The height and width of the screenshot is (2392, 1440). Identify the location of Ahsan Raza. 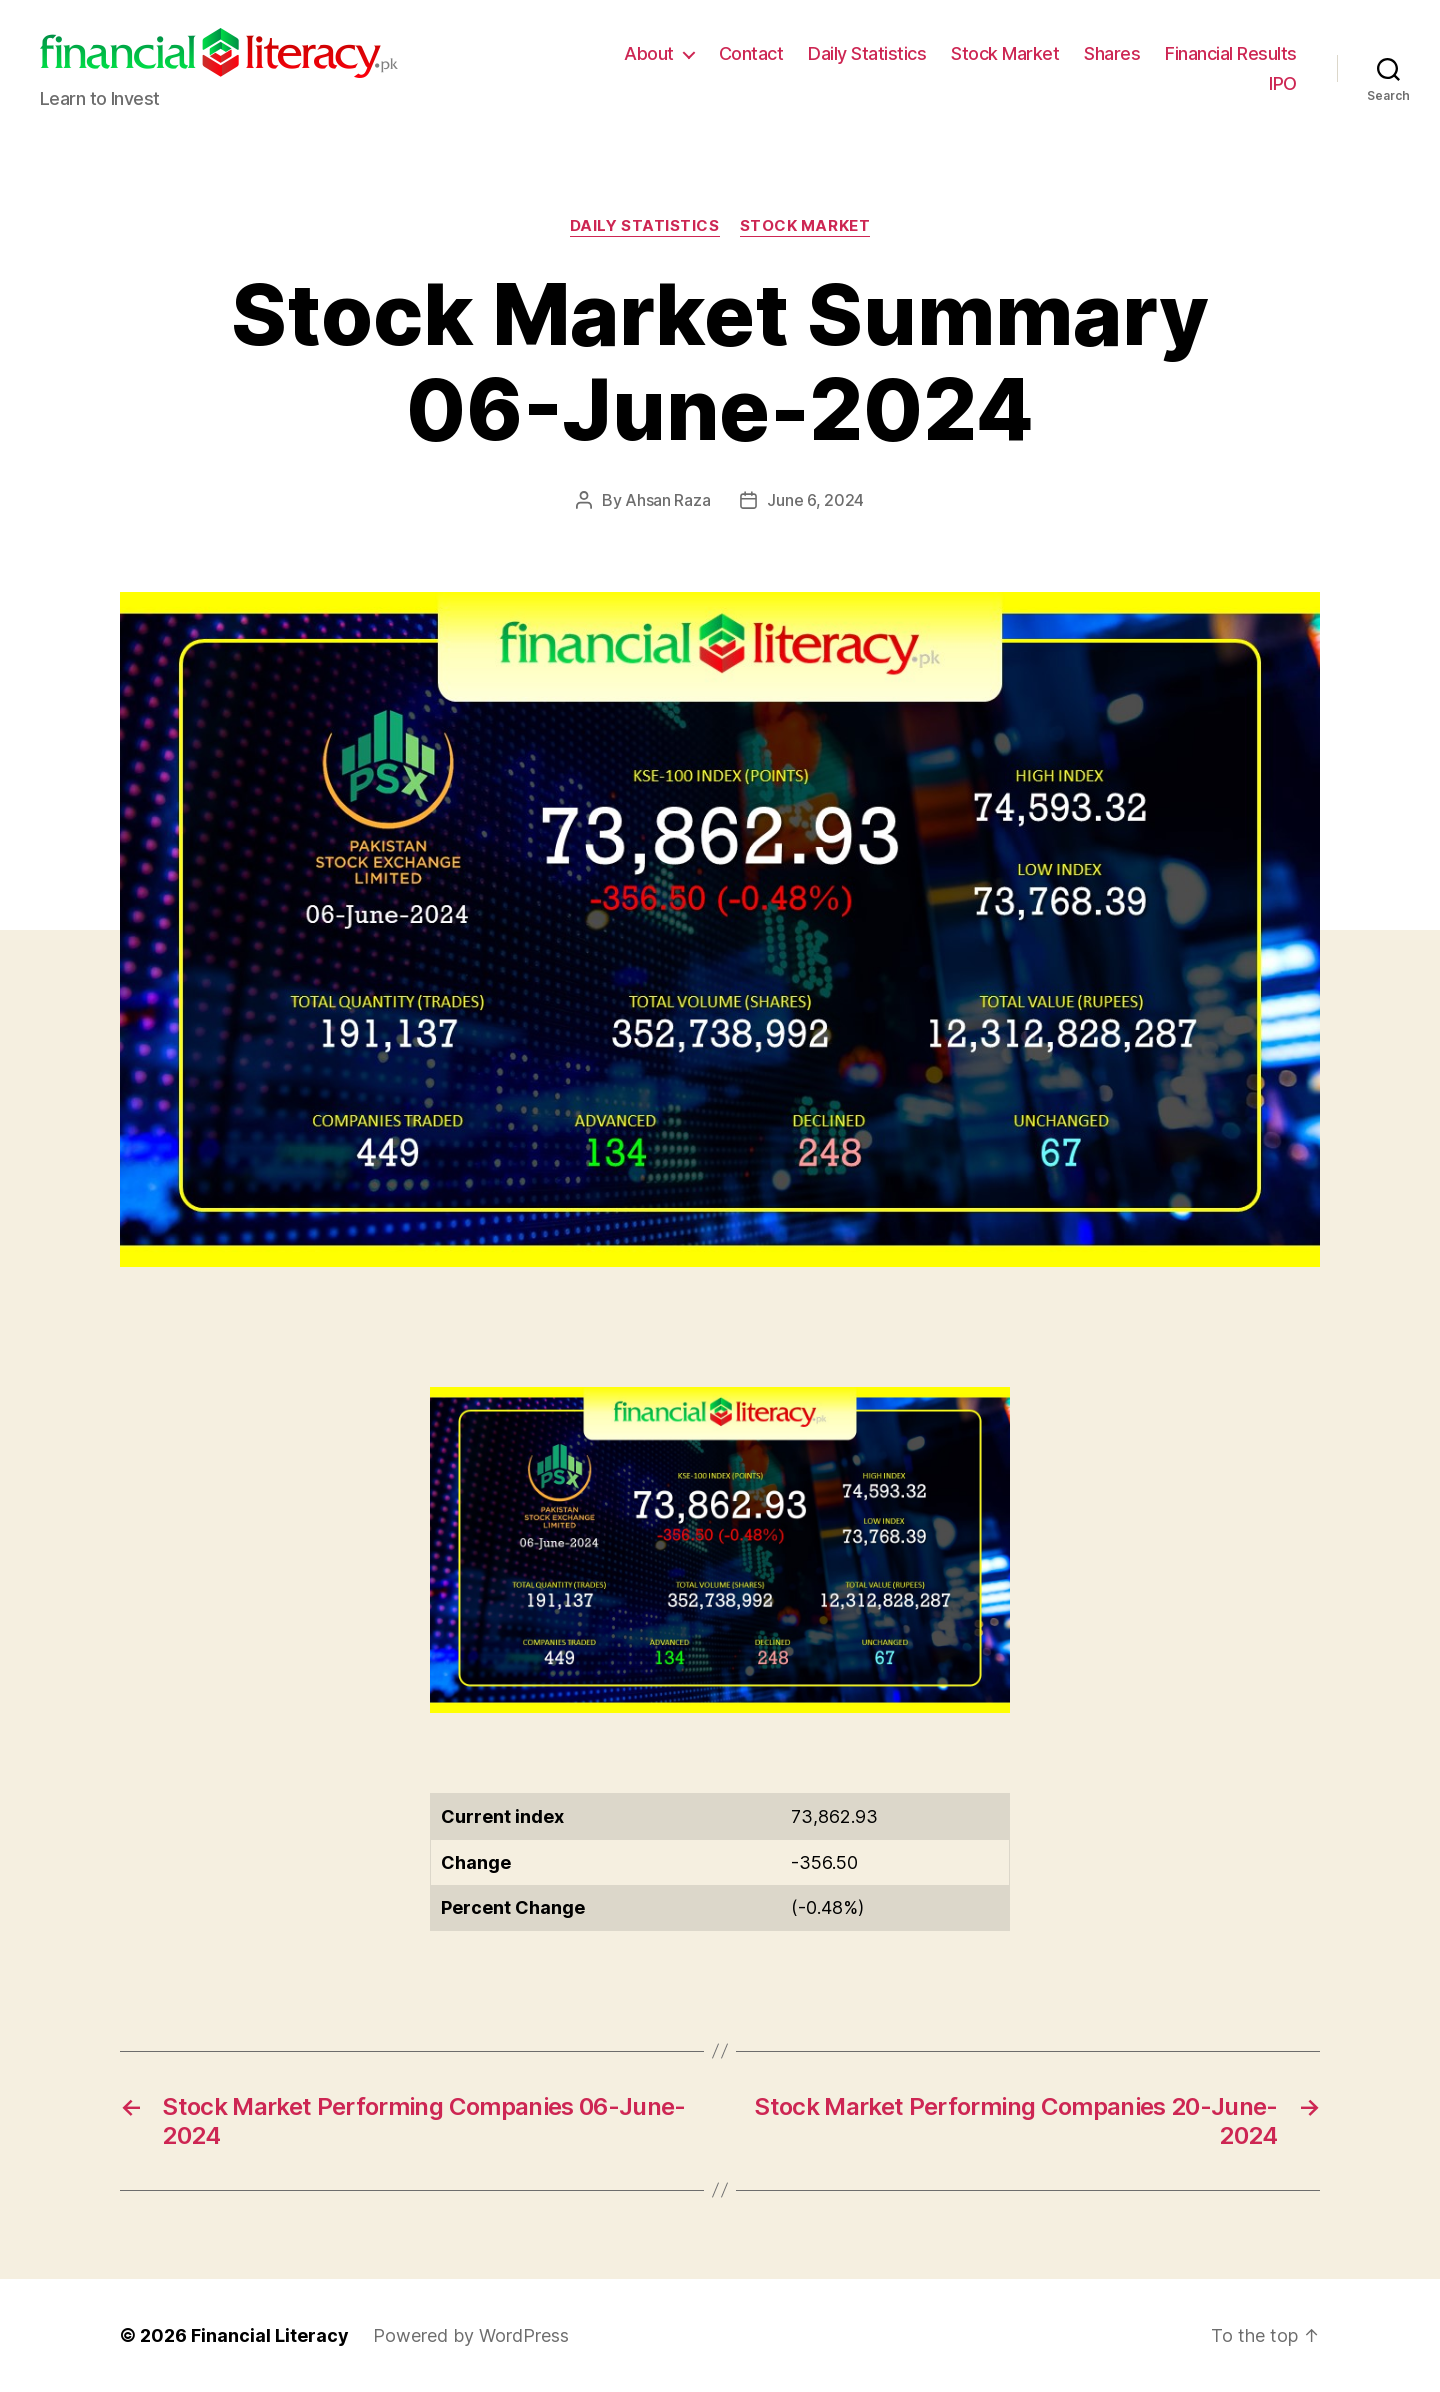
(667, 500).